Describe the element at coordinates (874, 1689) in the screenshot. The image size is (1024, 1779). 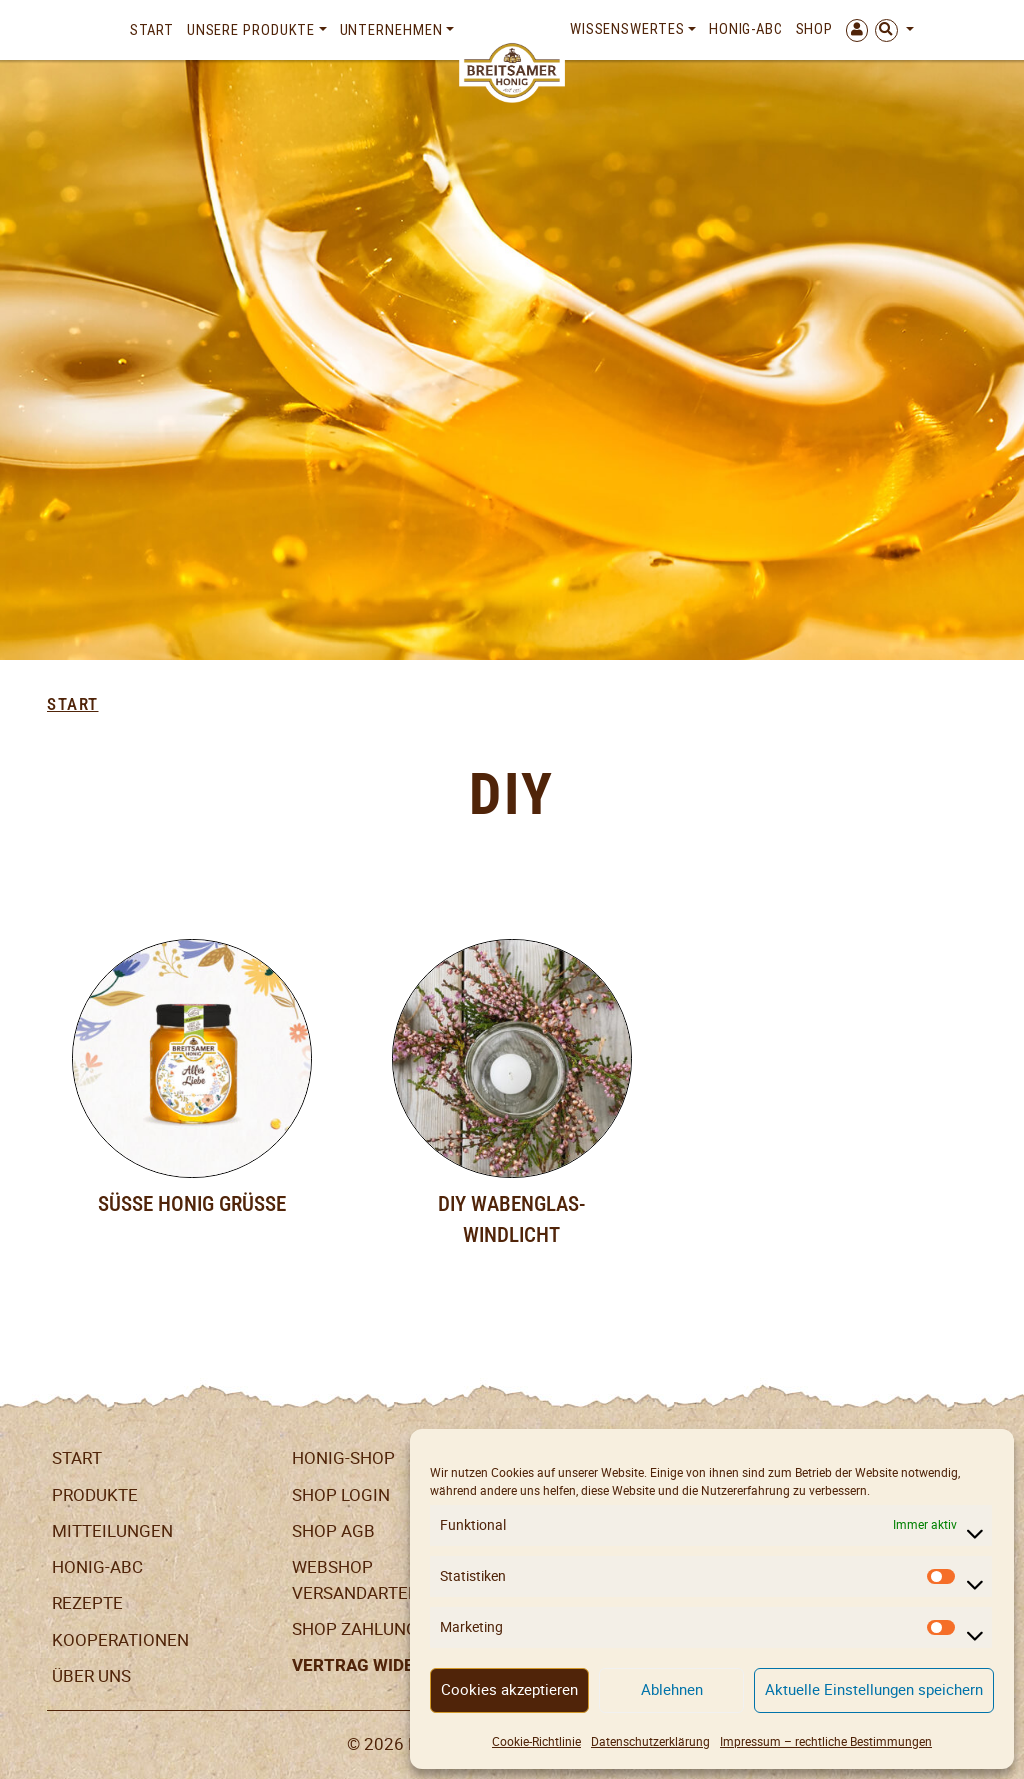
I see `Aktuelle Einstellungen speichern` at that location.